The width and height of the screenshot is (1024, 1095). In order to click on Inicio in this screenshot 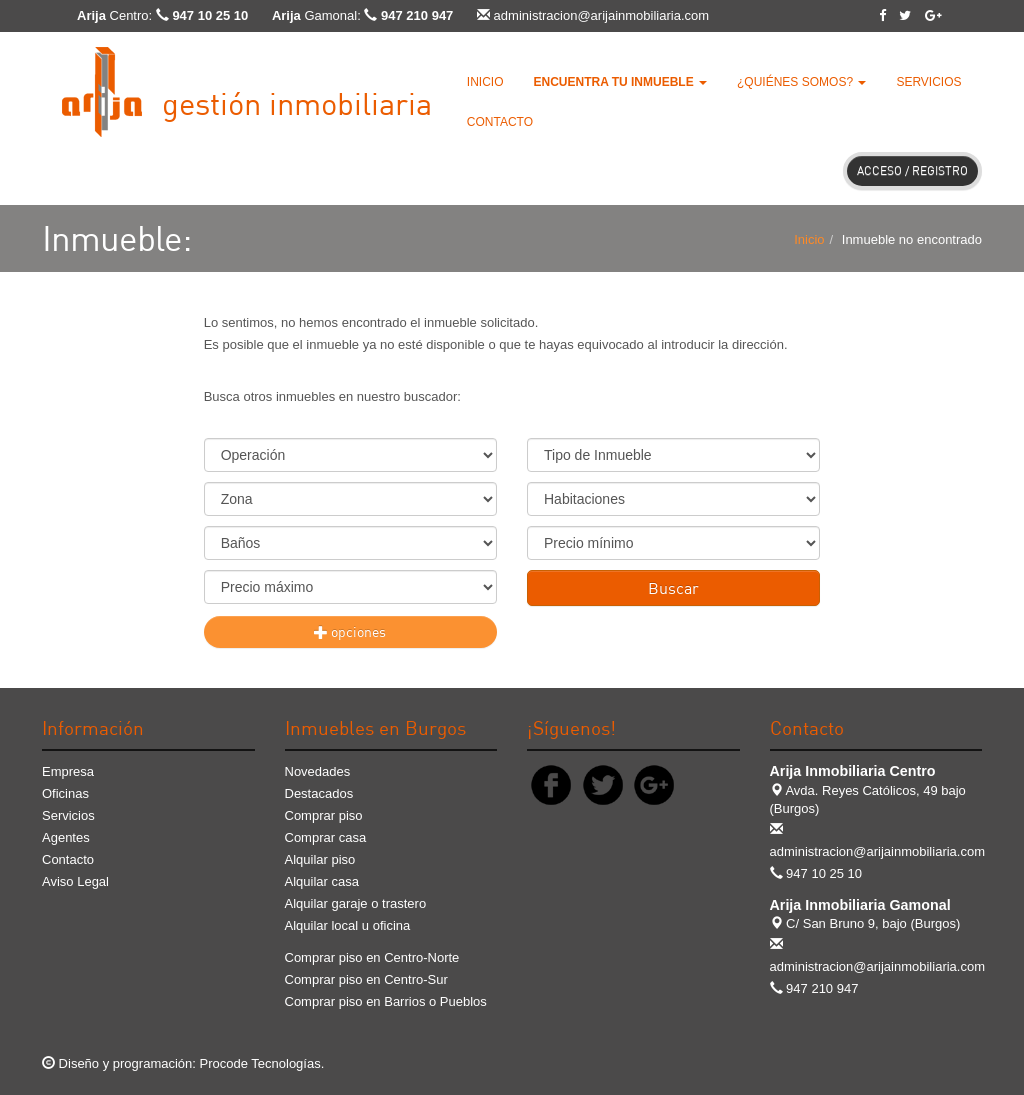, I will do `click(485, 82)`.